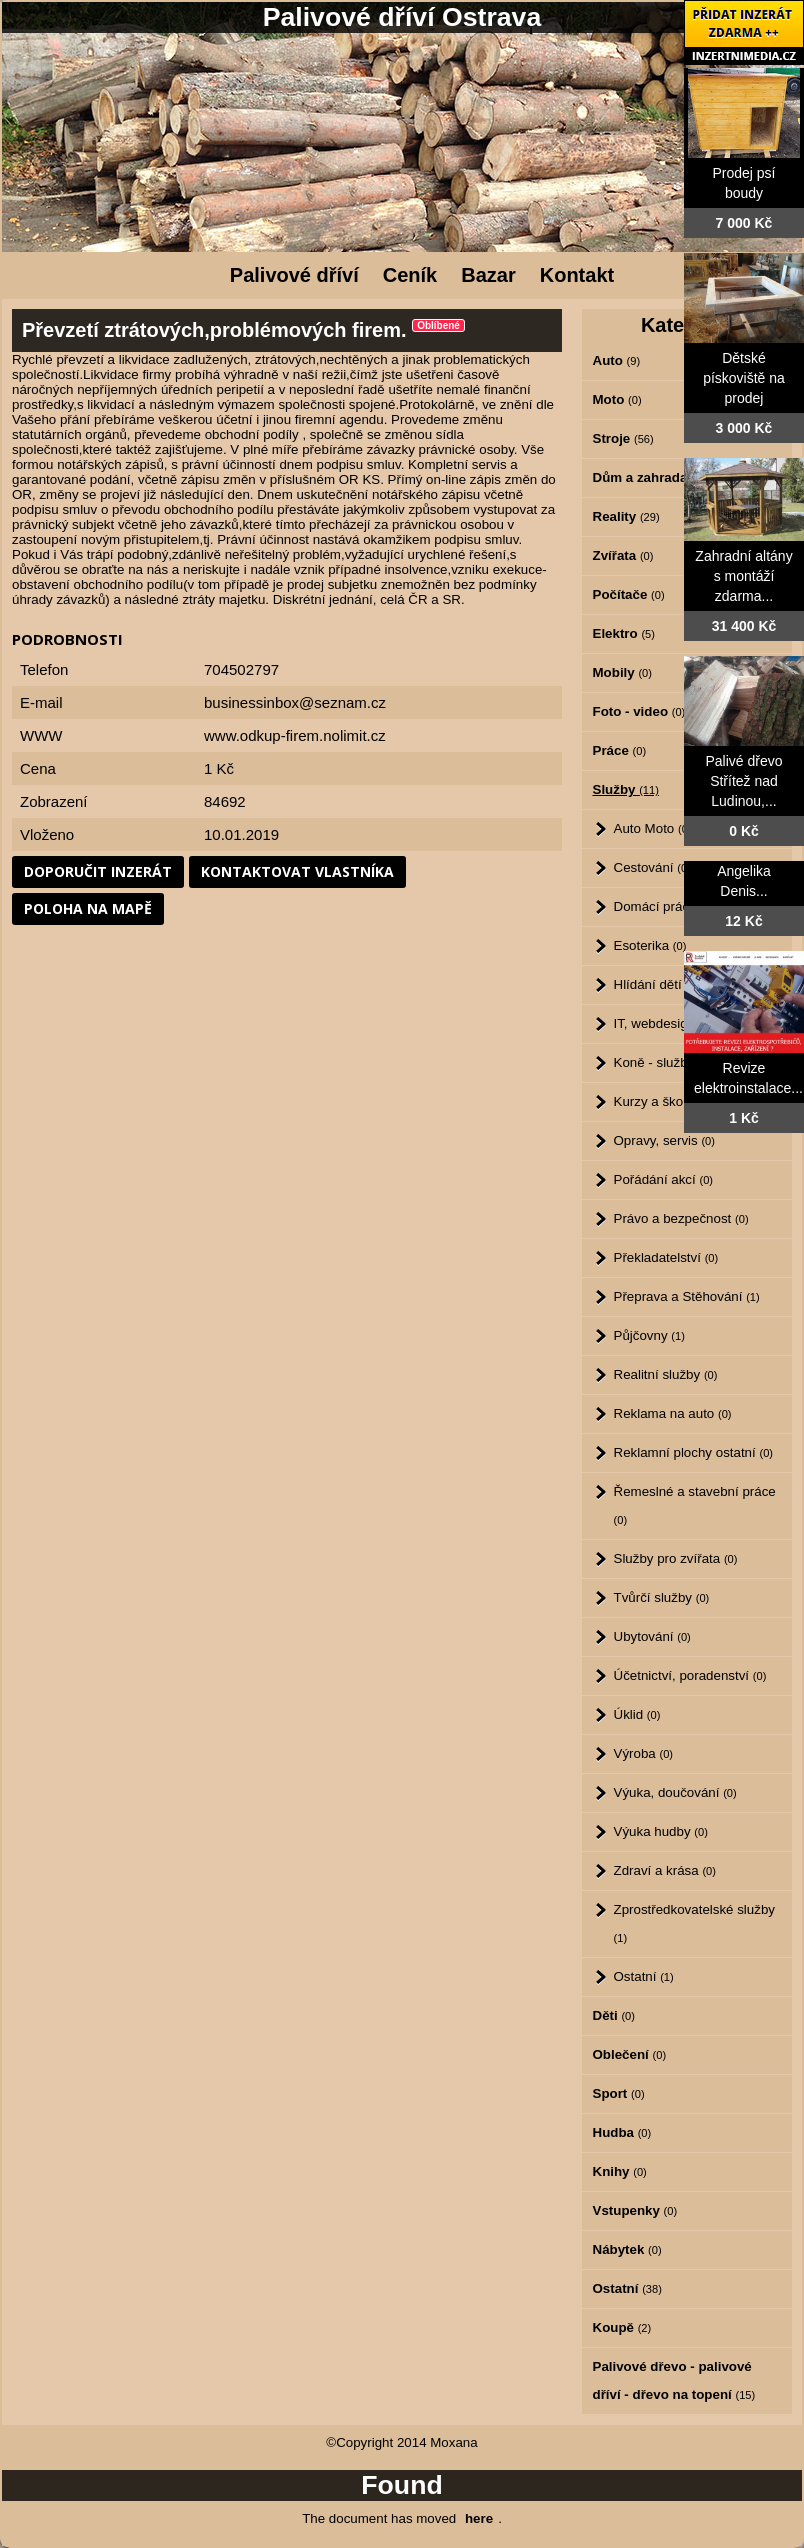 Image resolution: width=804 pixels, height=2548 pixels. What do you see at coordinates (695, 1923) in the screenshot?
I see `Zprostředkovatelské služby` at bounding box center [695, 1923].